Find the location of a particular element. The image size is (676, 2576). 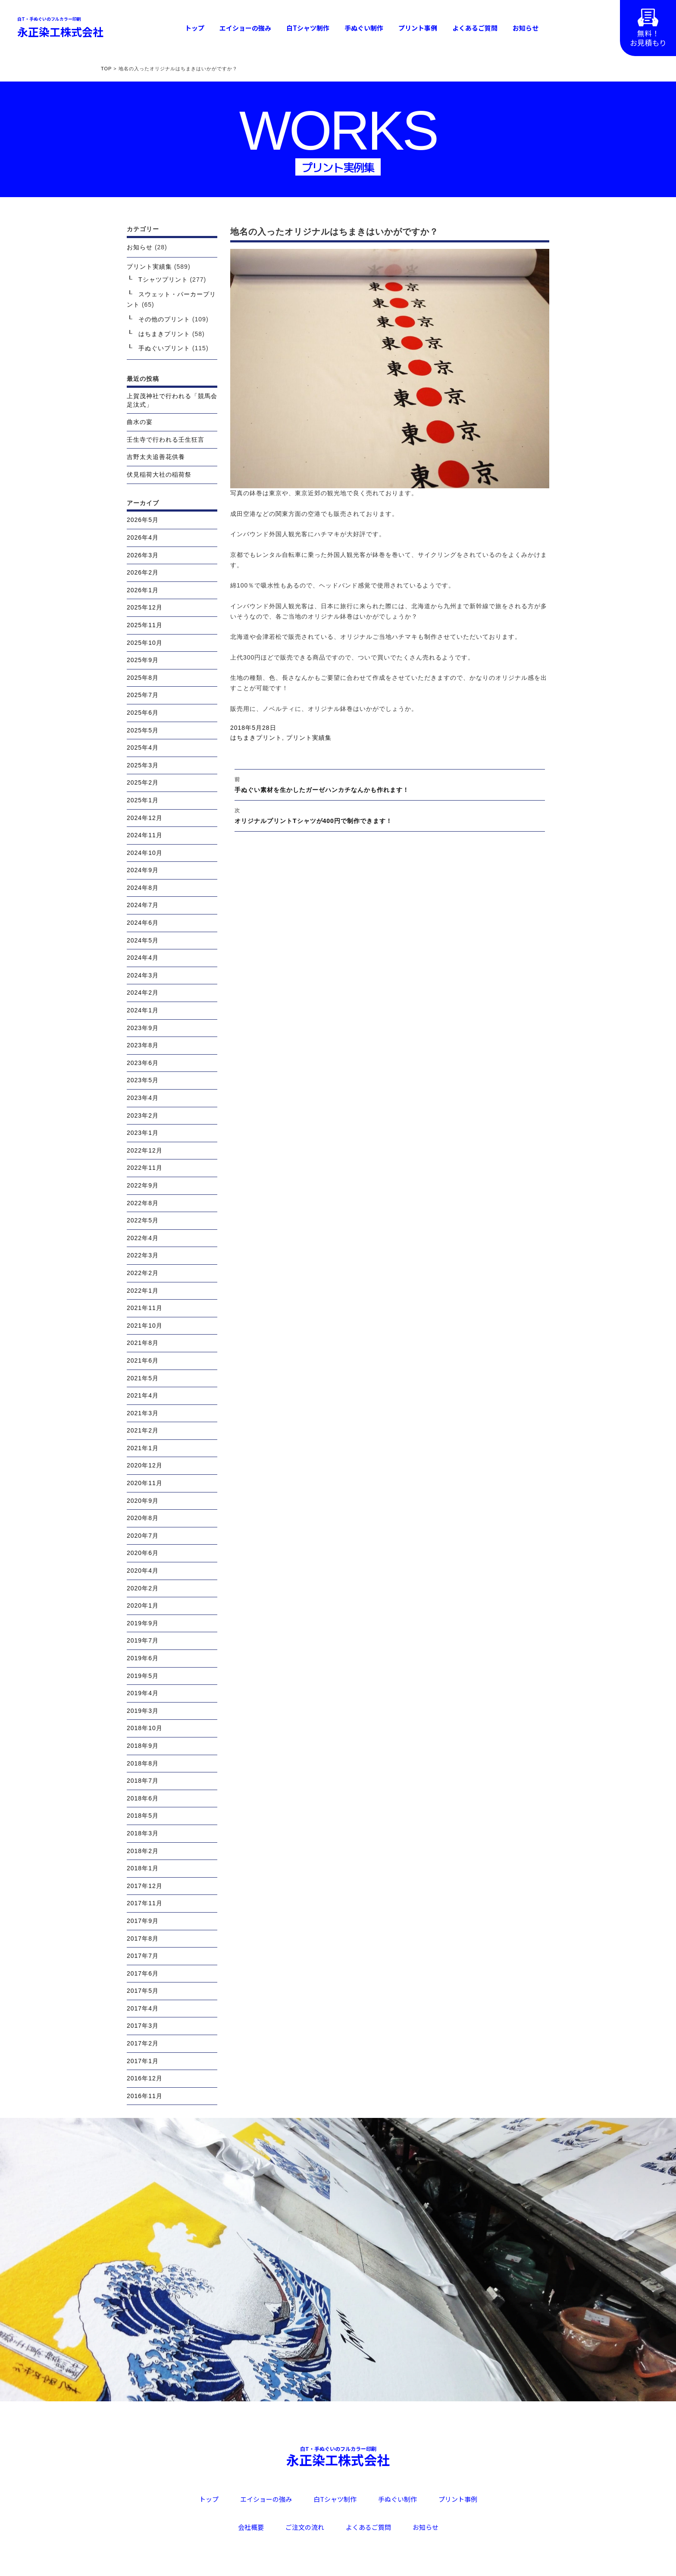

2025年10月 is located at coordinates (145, 642).